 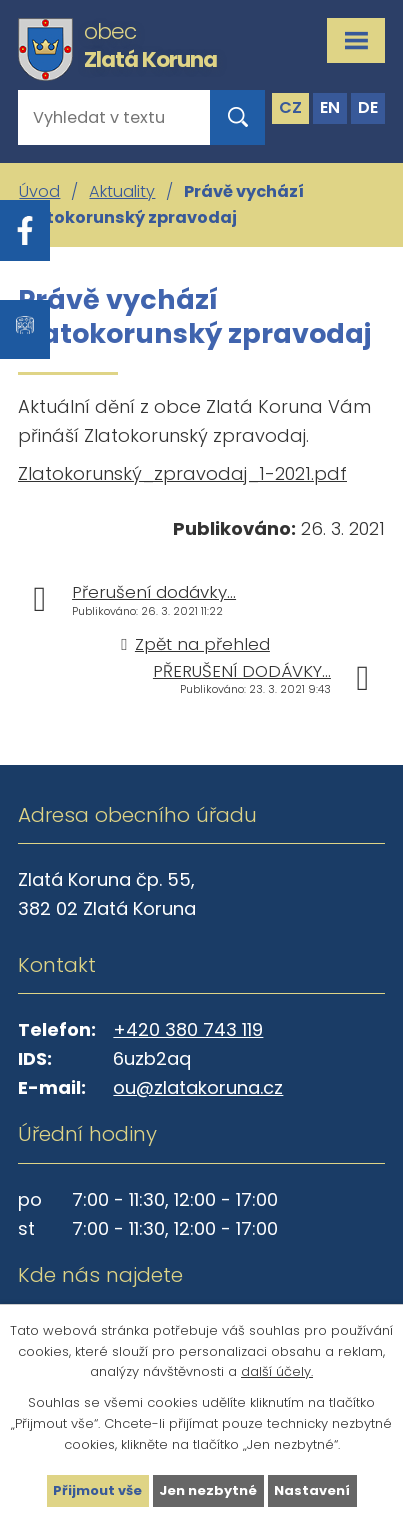 I want to click on Nastavení, so click(x=312, y=1490).